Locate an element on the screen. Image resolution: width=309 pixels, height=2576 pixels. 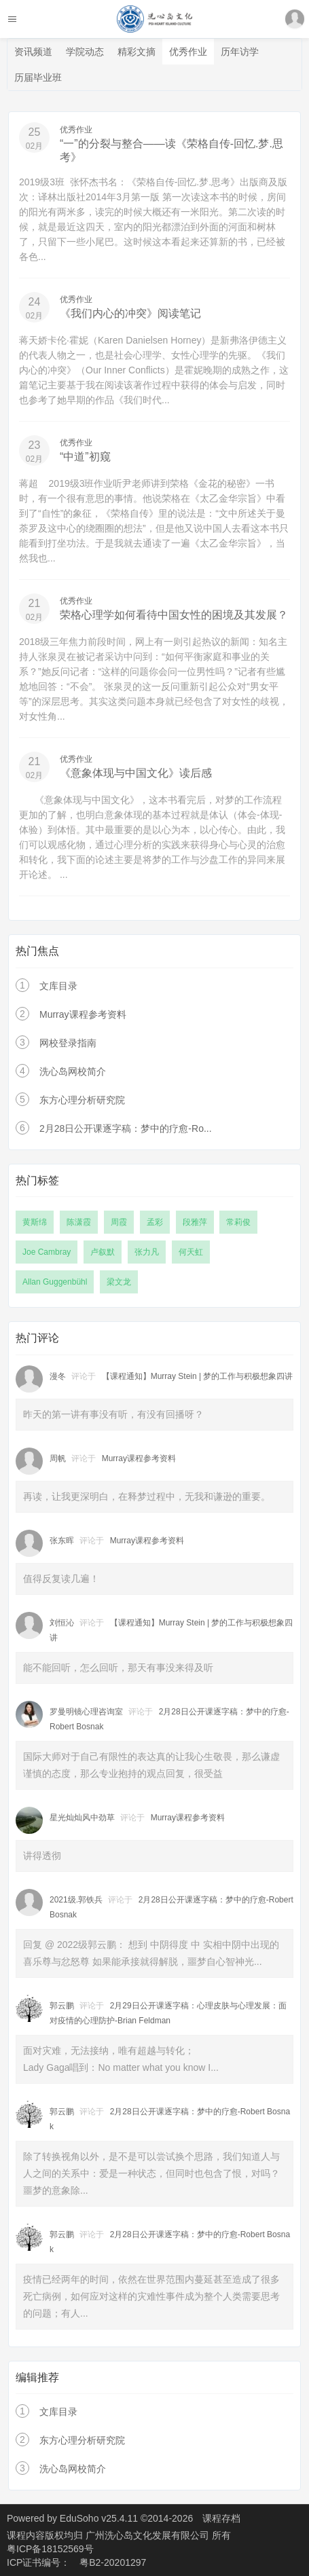
陈潇霞 is located at coordinates (79, 1222).